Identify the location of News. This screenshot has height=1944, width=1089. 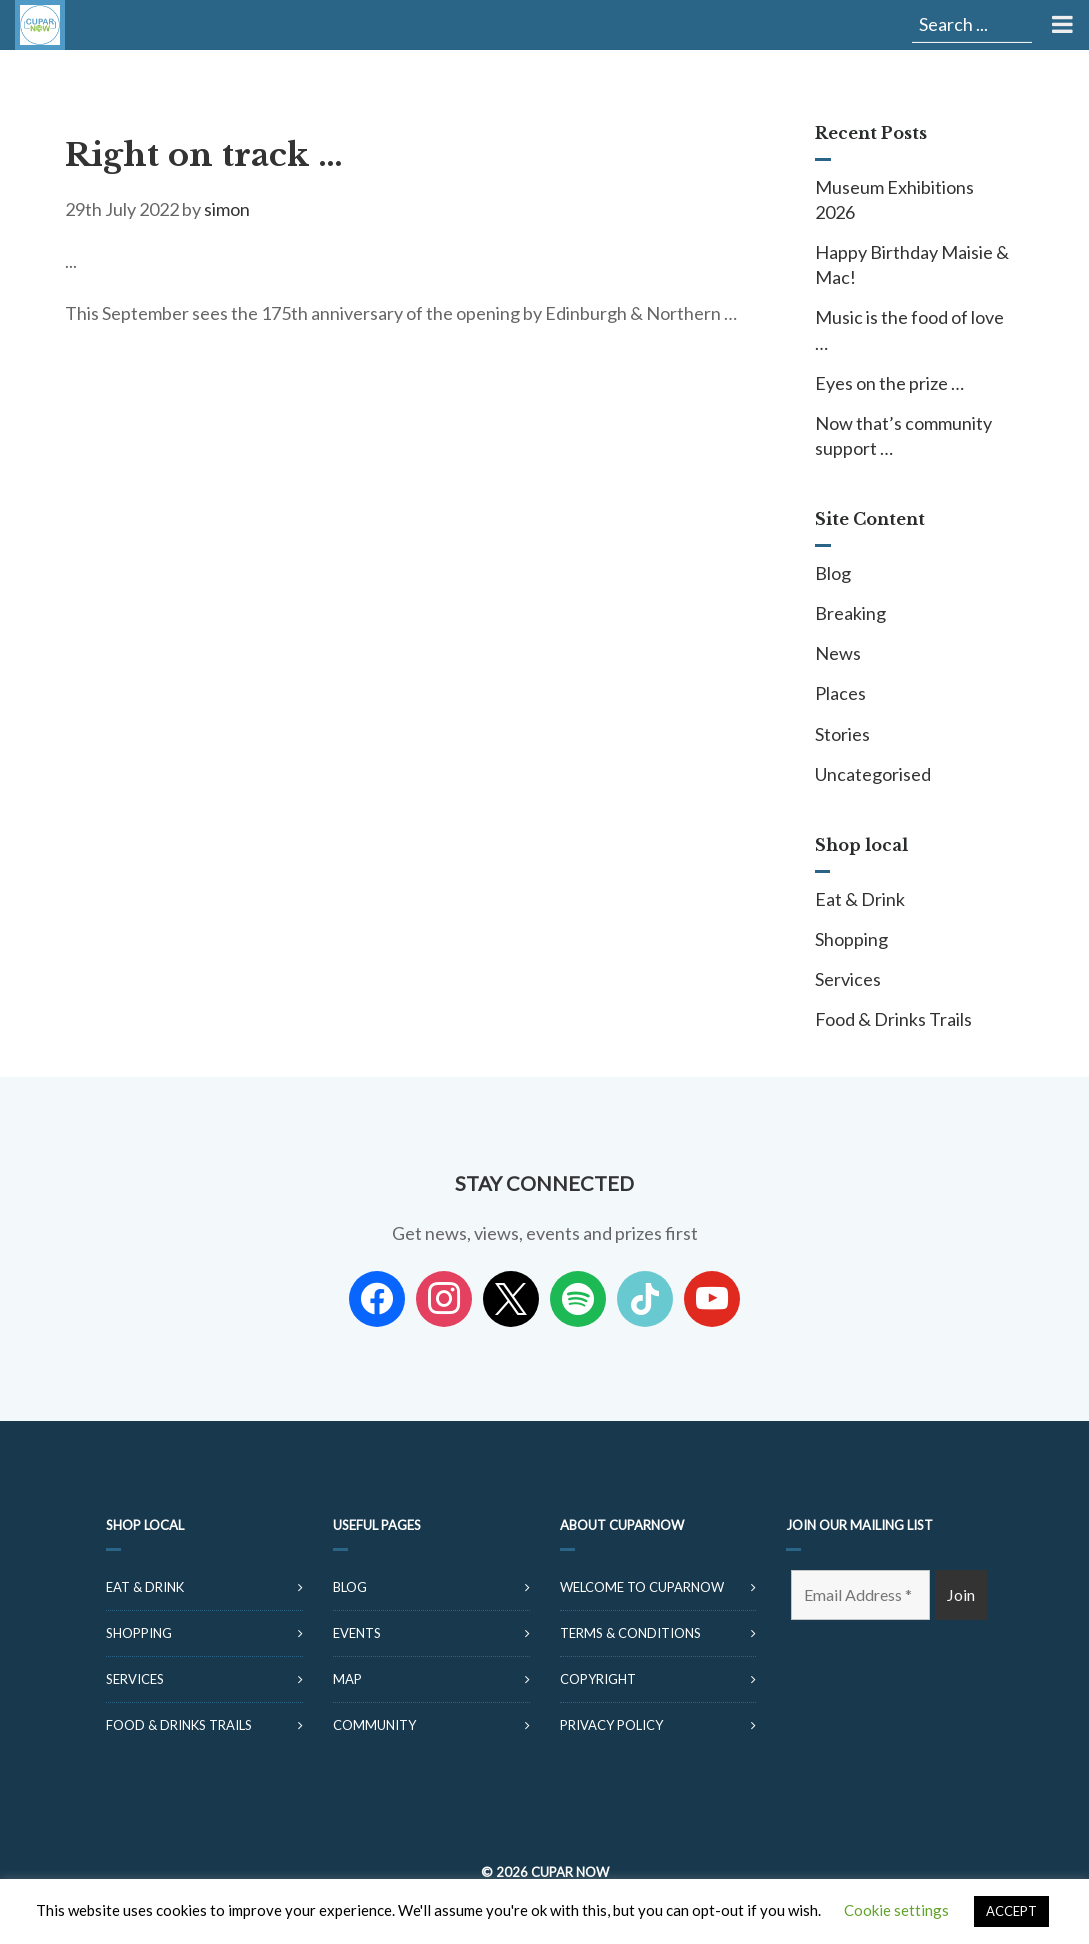
(838, 653).